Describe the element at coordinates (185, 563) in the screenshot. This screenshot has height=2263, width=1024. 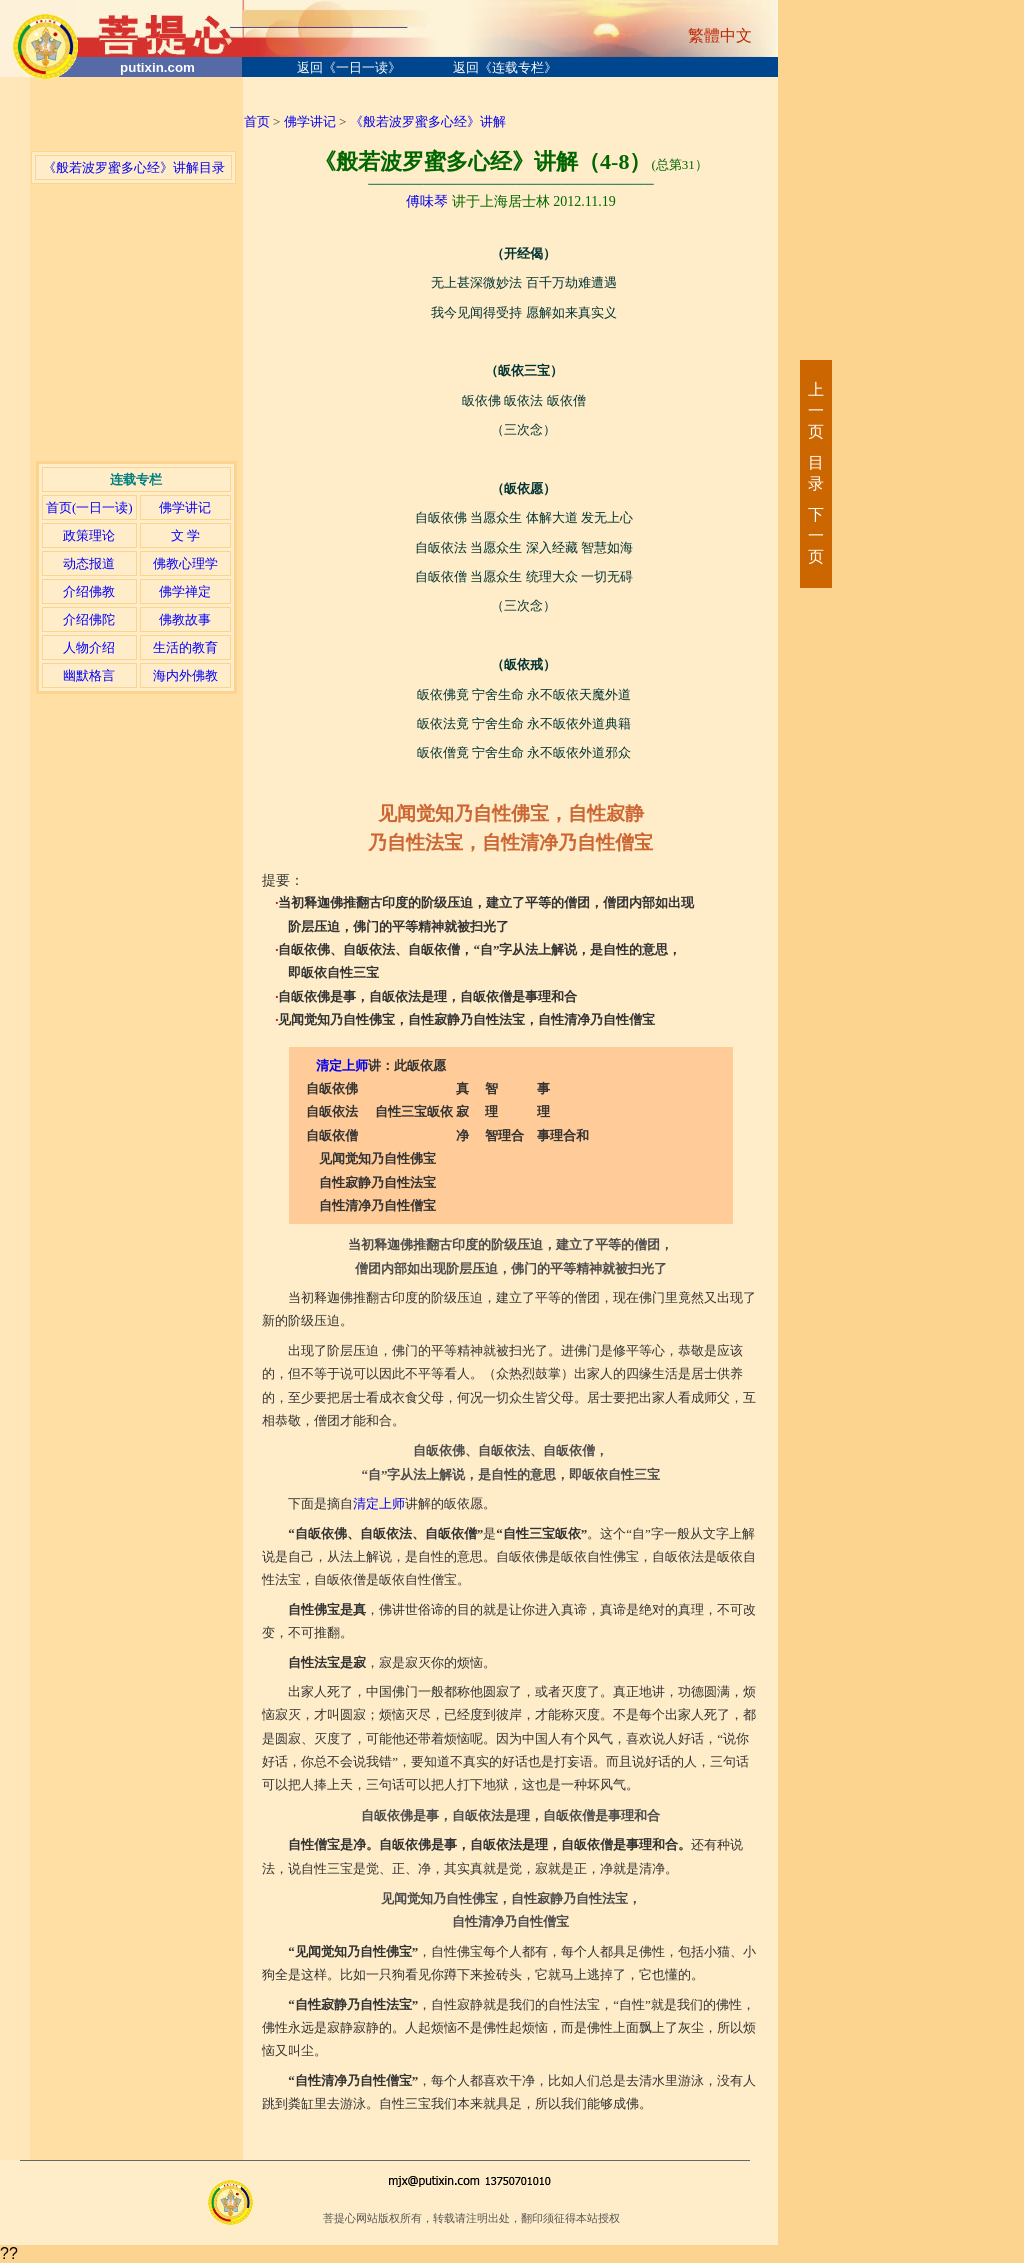
I see `佛教心理学` at that location.